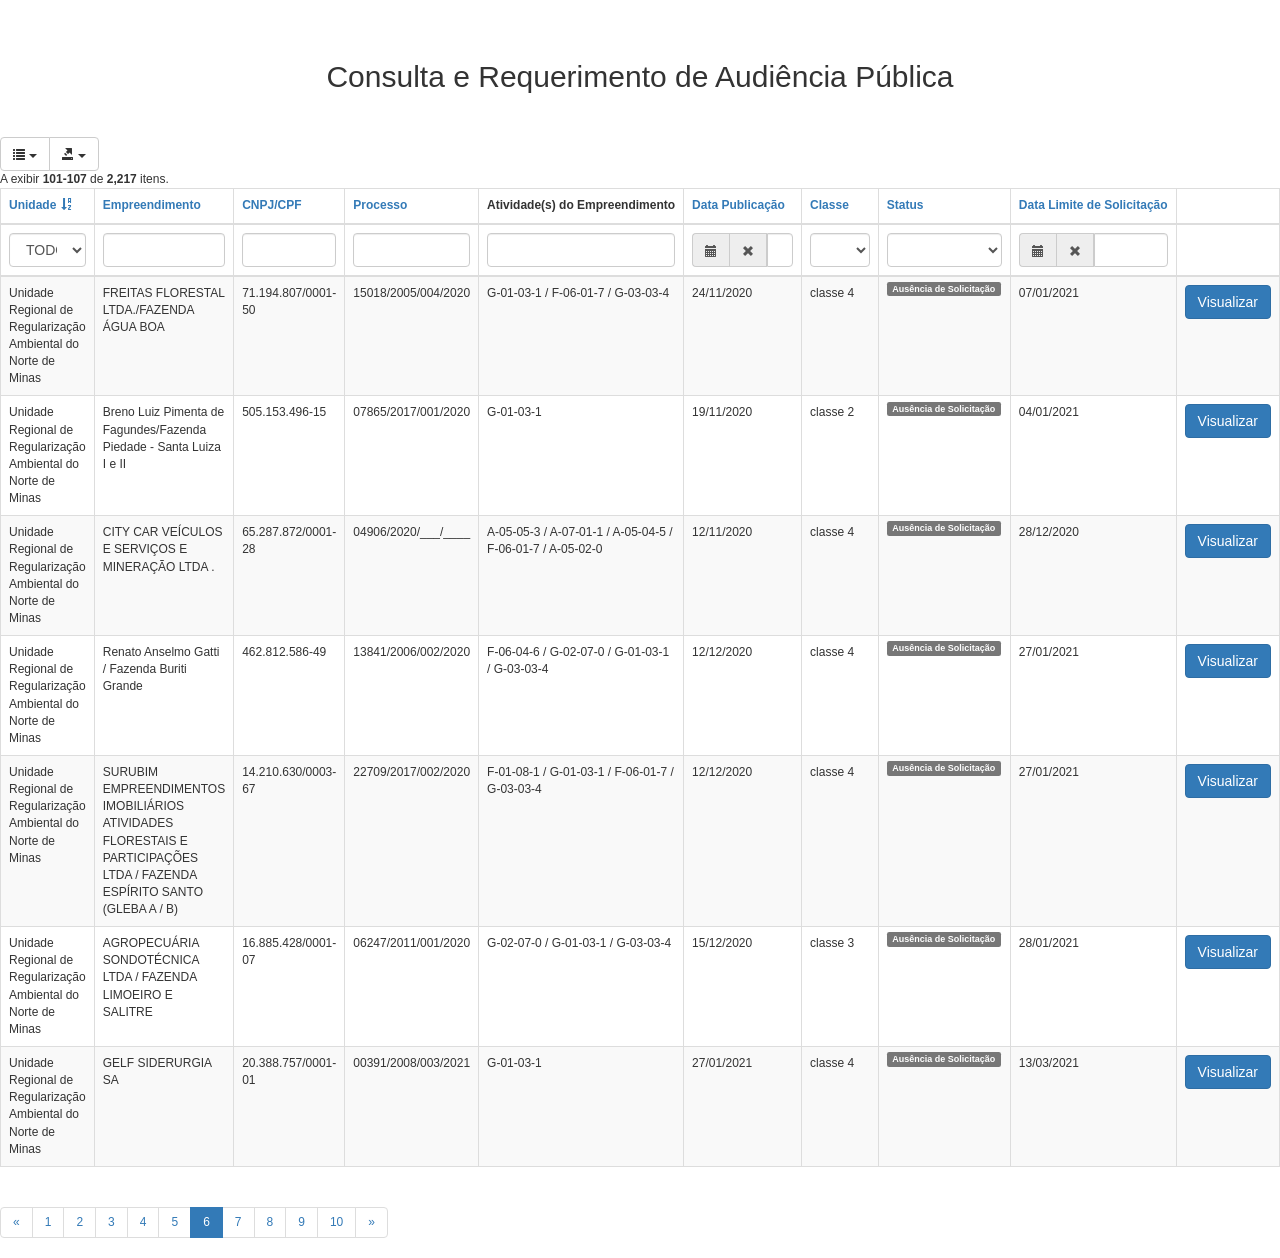 The image size is (1280, 1258). I want to click on Empreendimento, so click(152, 205).